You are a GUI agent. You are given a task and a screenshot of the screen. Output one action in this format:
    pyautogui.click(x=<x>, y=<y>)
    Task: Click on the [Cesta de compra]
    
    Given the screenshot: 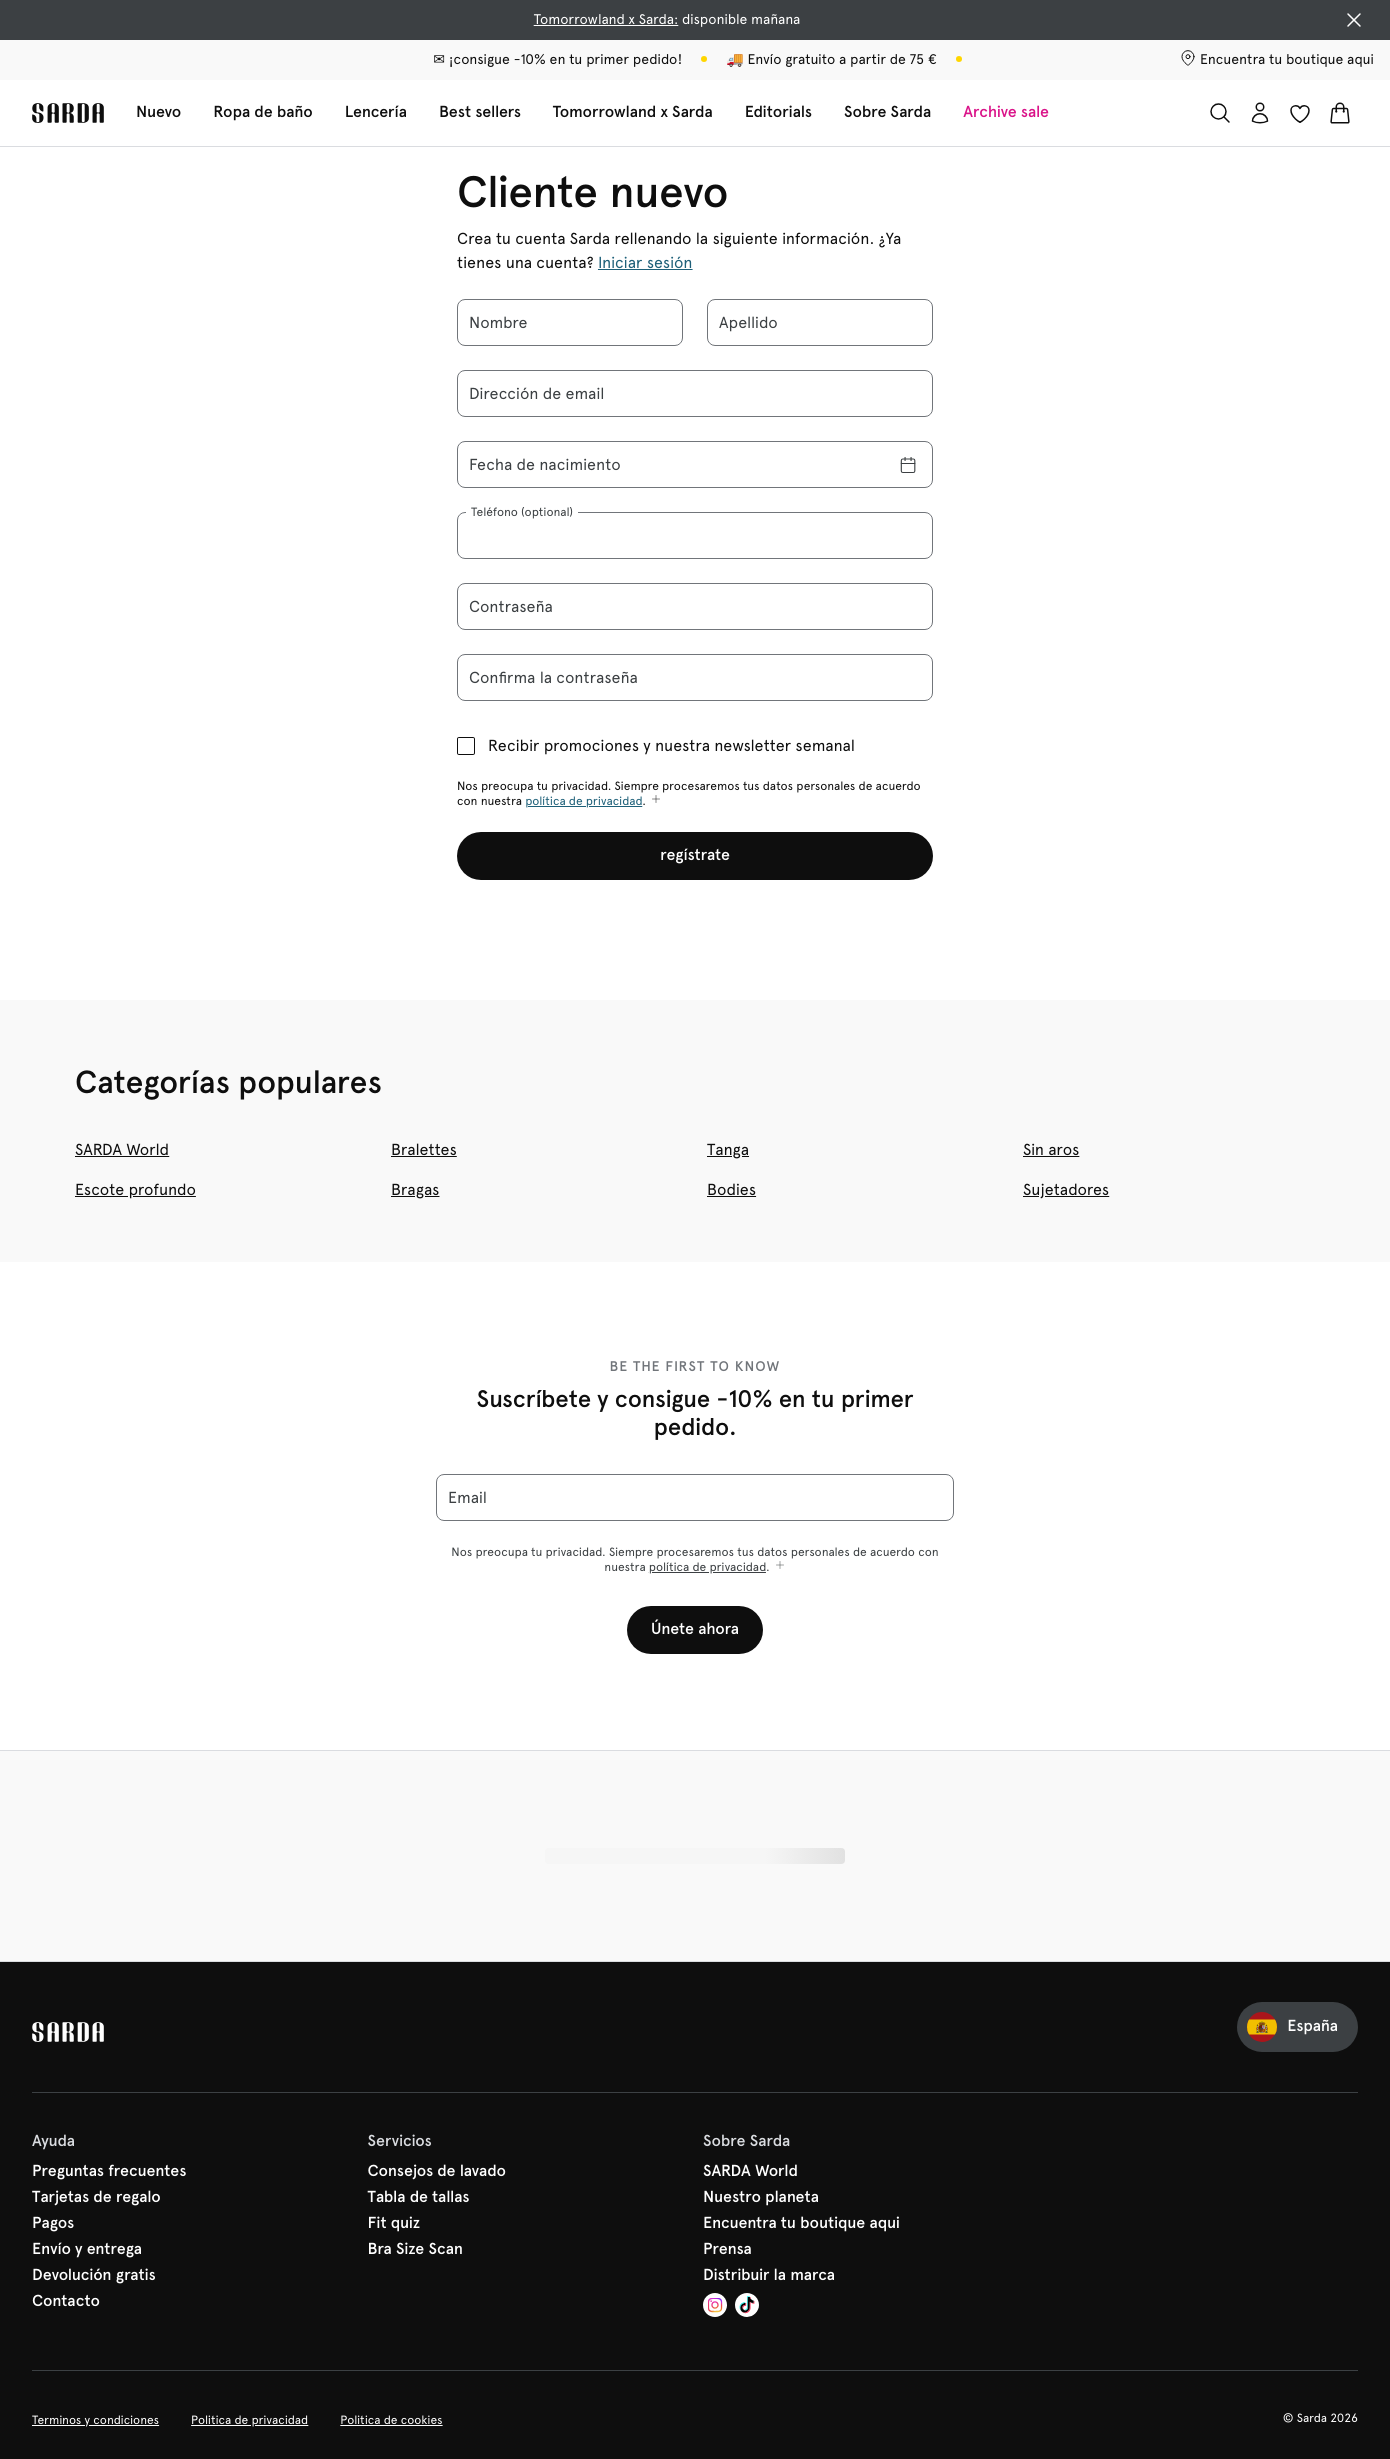 What is the action you would take?
    pyautogui.click(x=1340, y=113)
    